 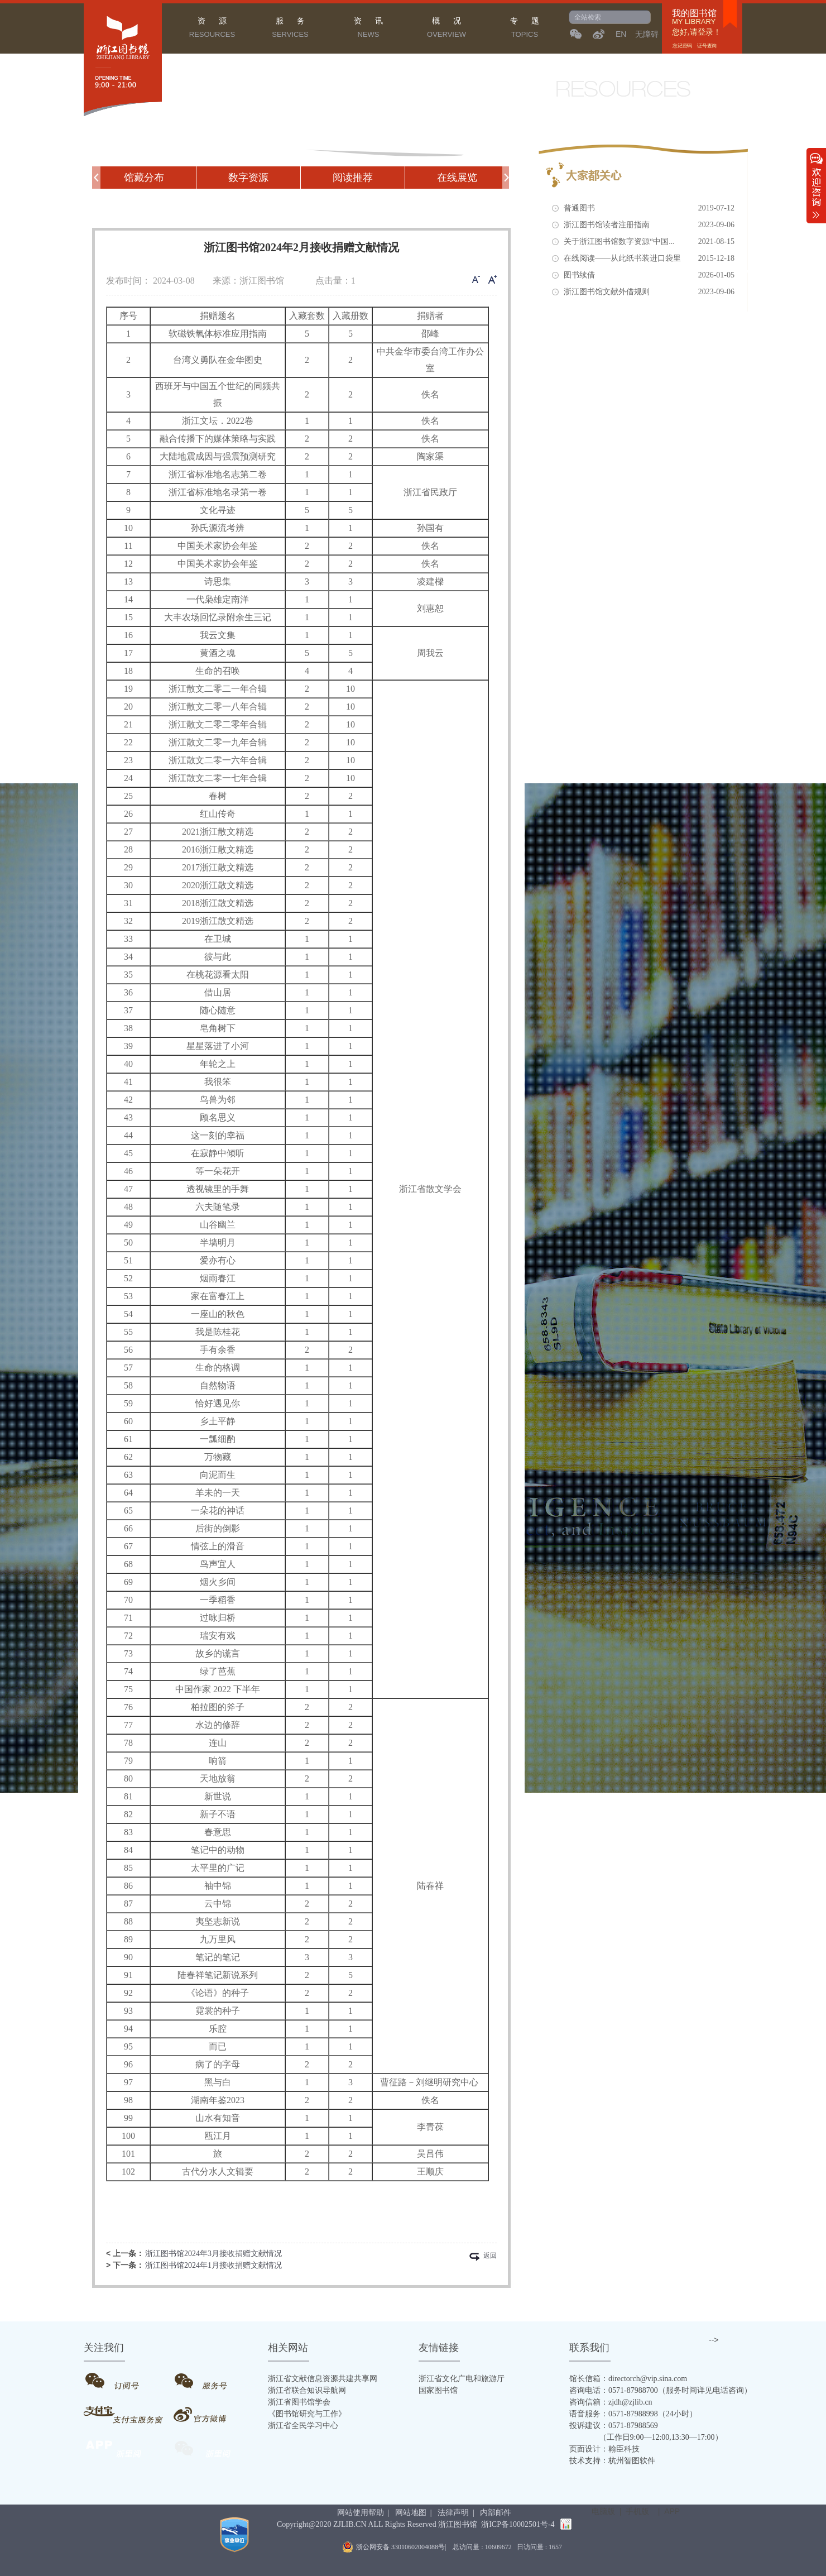 What do you see at coordinates (360, 2512) in the screenshot?
I see `网站使用帮助` at bounding box center [360, 2512].